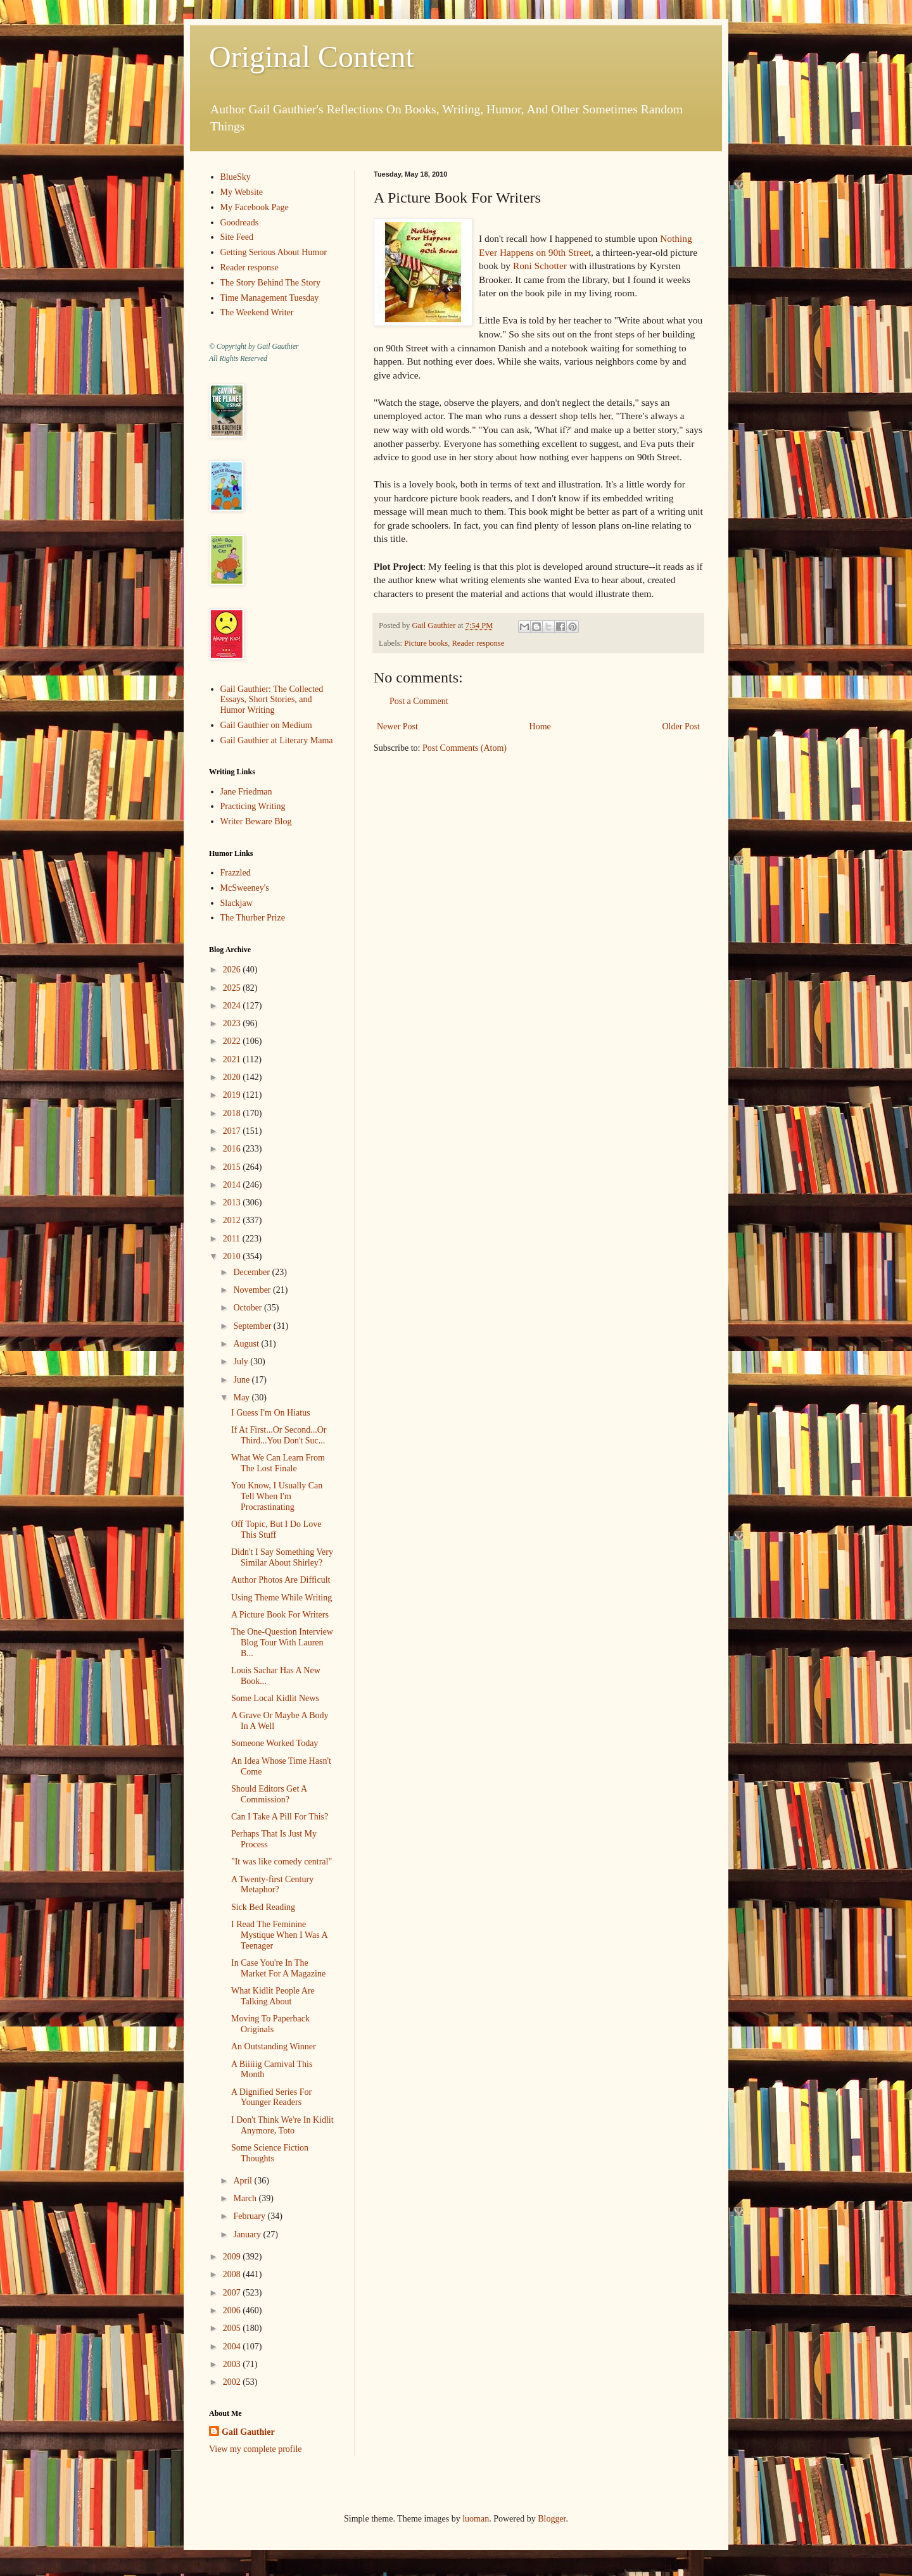 Image resolution: width=912 pixels, height=2576 pixels. Describe the element at coordinates (233, 1256) in the screenshot. I see `2010` at that location.